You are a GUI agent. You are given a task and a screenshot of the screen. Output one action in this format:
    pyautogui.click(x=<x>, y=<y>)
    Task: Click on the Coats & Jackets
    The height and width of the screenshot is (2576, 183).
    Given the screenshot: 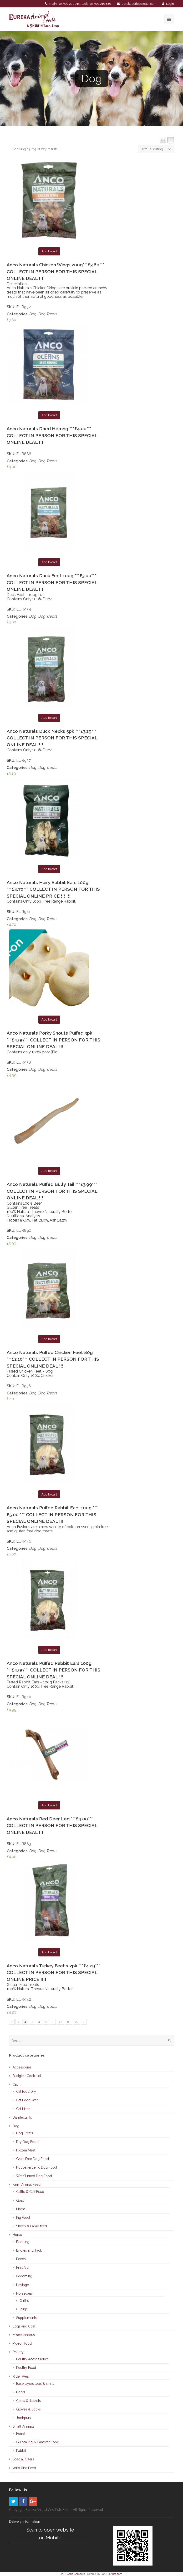 What is the action you would take?
    pyautogui.click(x=28, y=2401)
    